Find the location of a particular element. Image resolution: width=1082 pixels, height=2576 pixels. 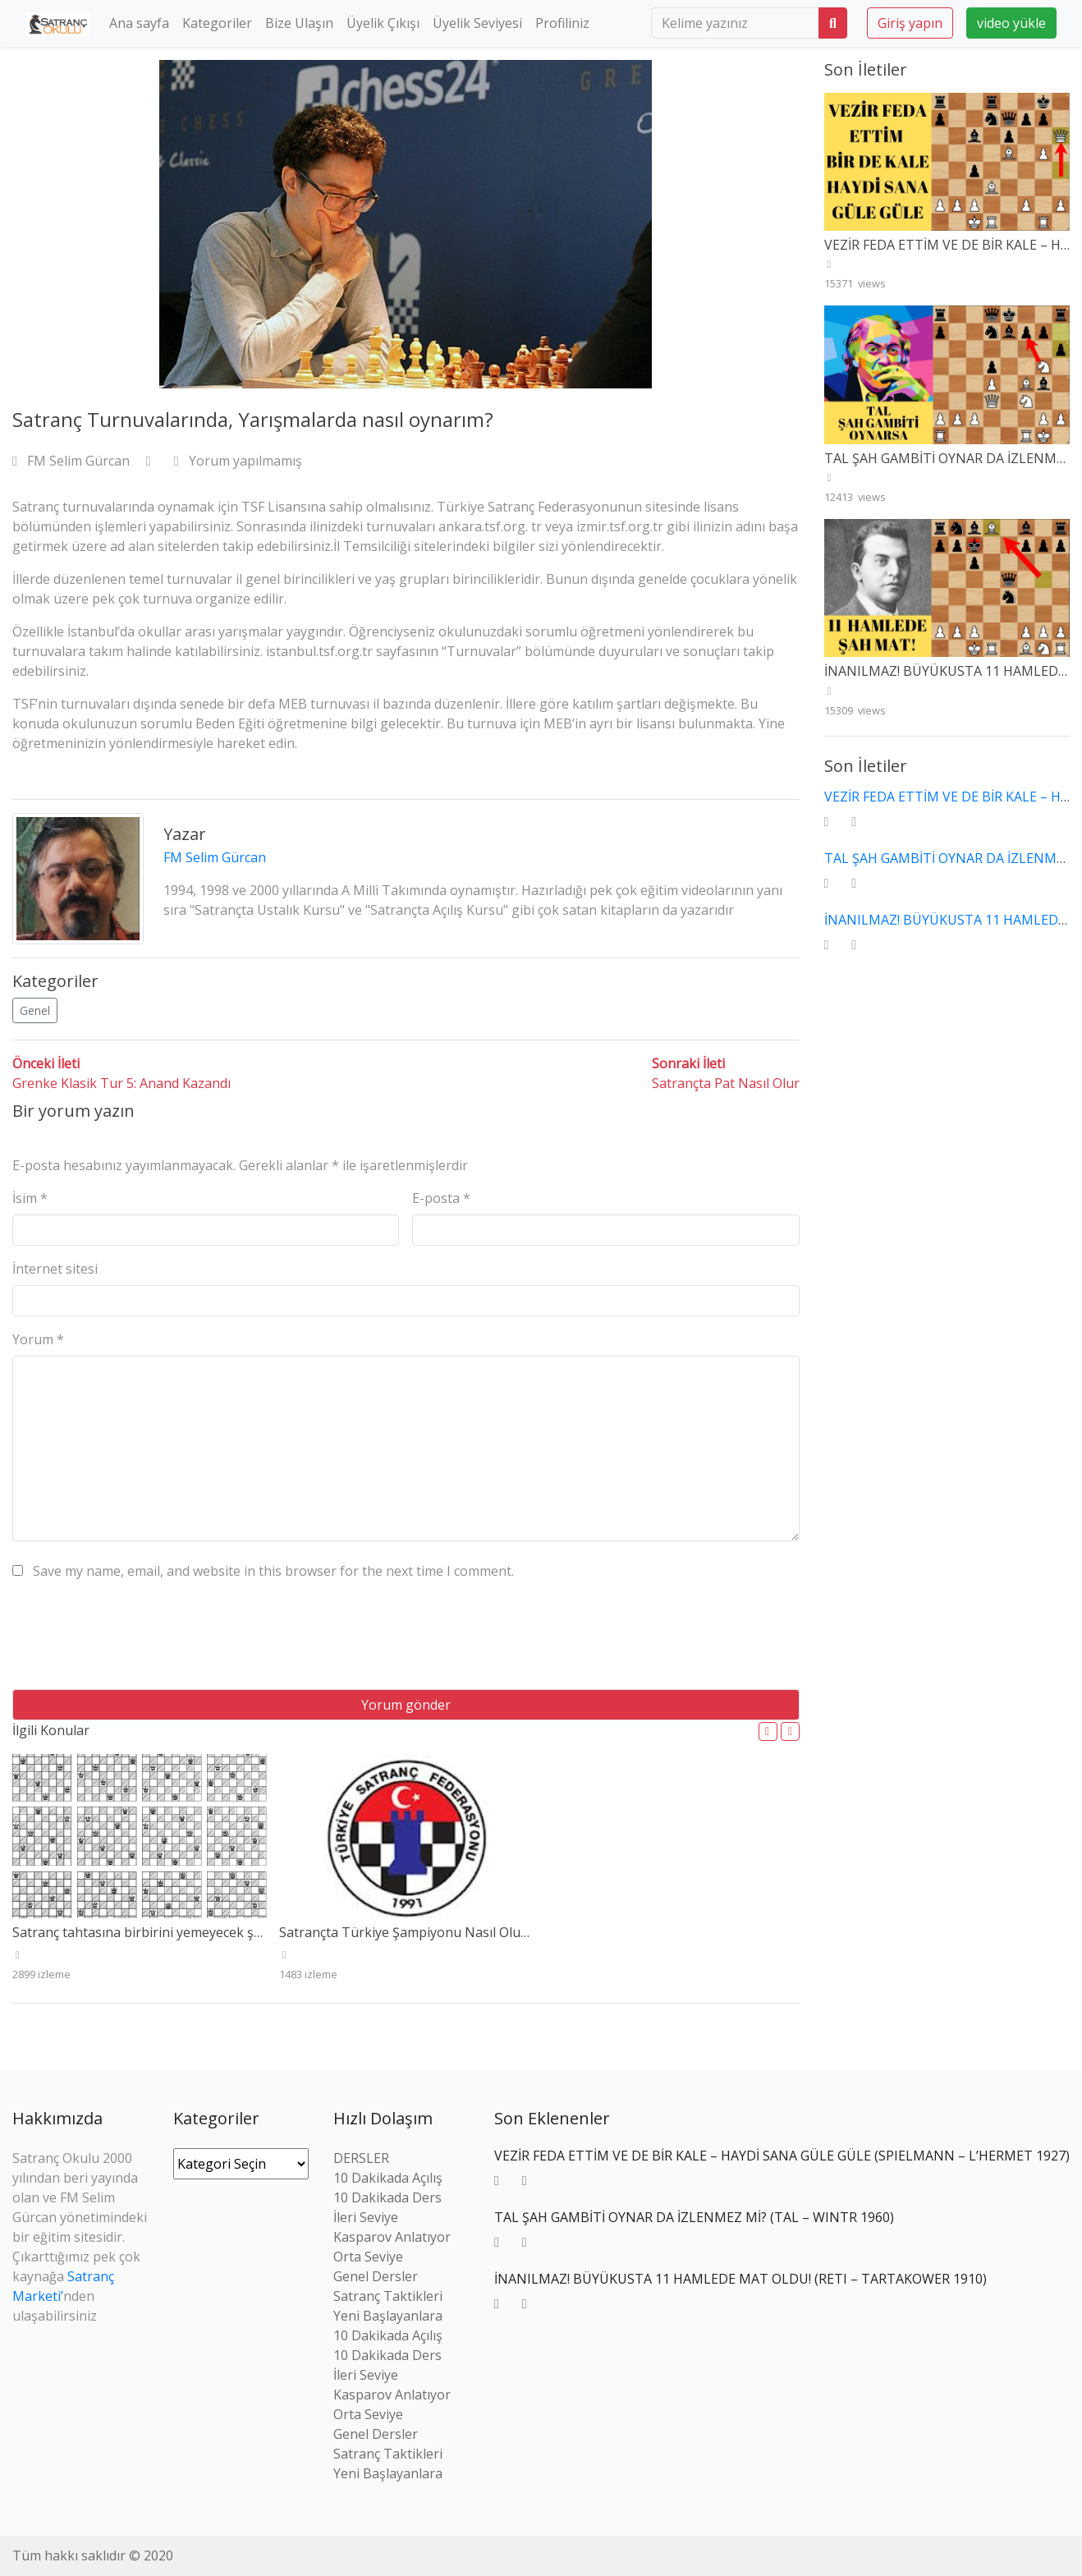

Kasparov Anlatıyor is located at coordinates (392, 2237).